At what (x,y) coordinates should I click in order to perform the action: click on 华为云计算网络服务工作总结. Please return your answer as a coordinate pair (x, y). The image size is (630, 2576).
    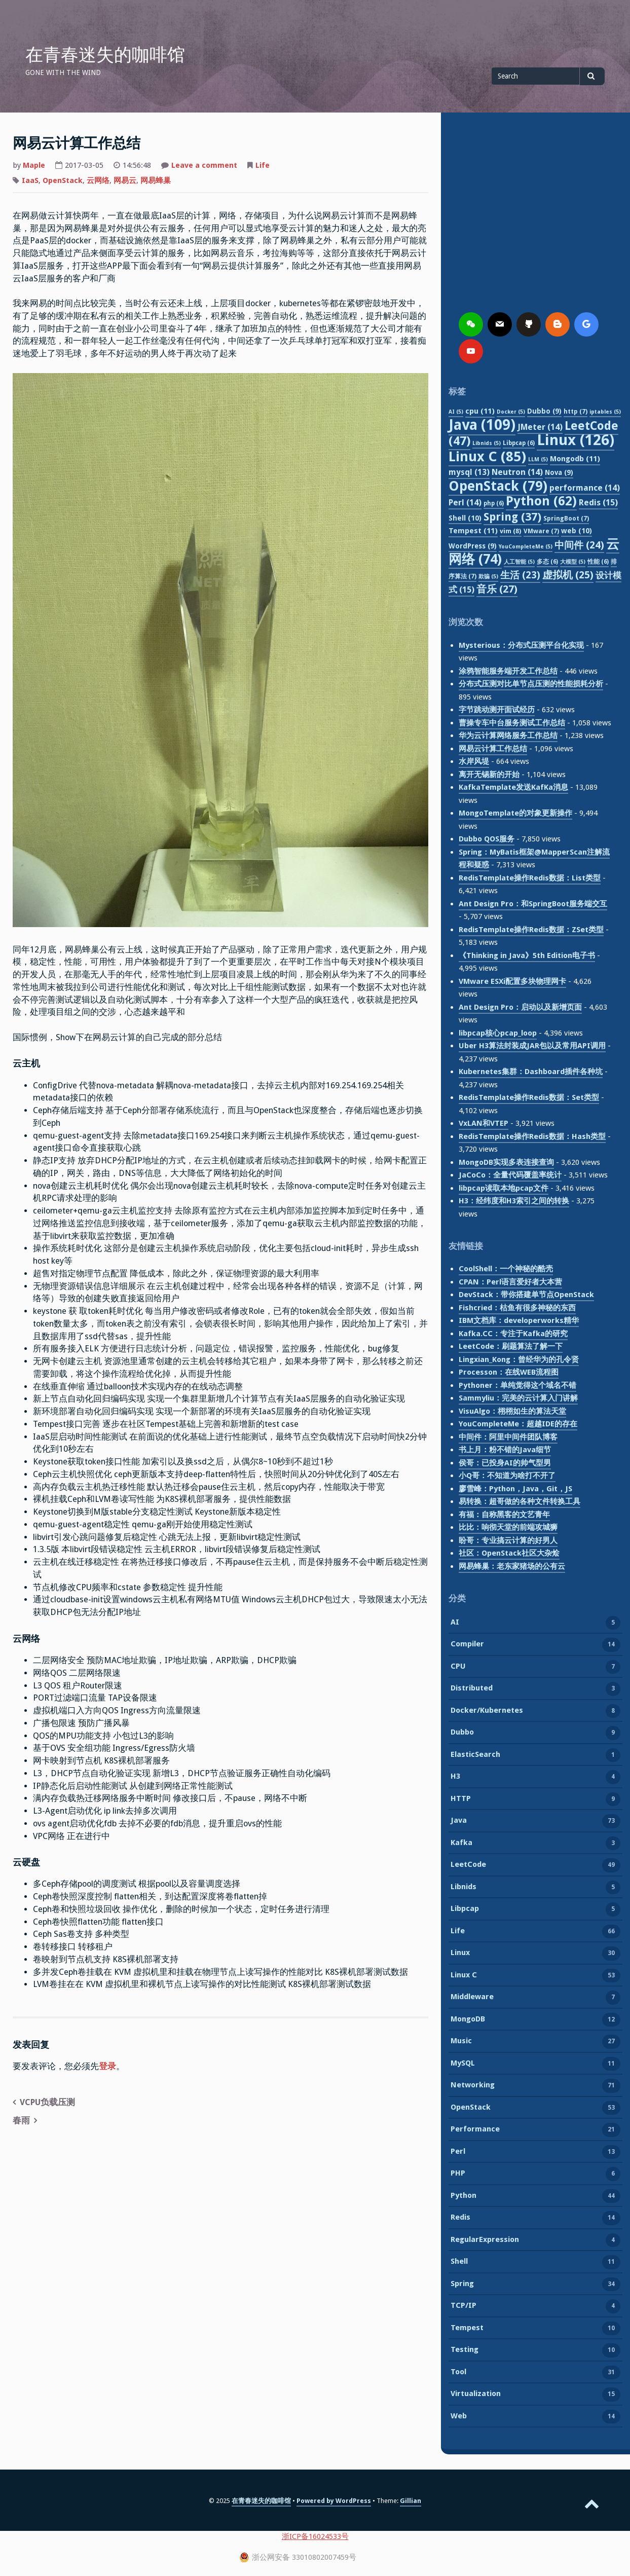
    Looking at the image, I should click on (508, 735).